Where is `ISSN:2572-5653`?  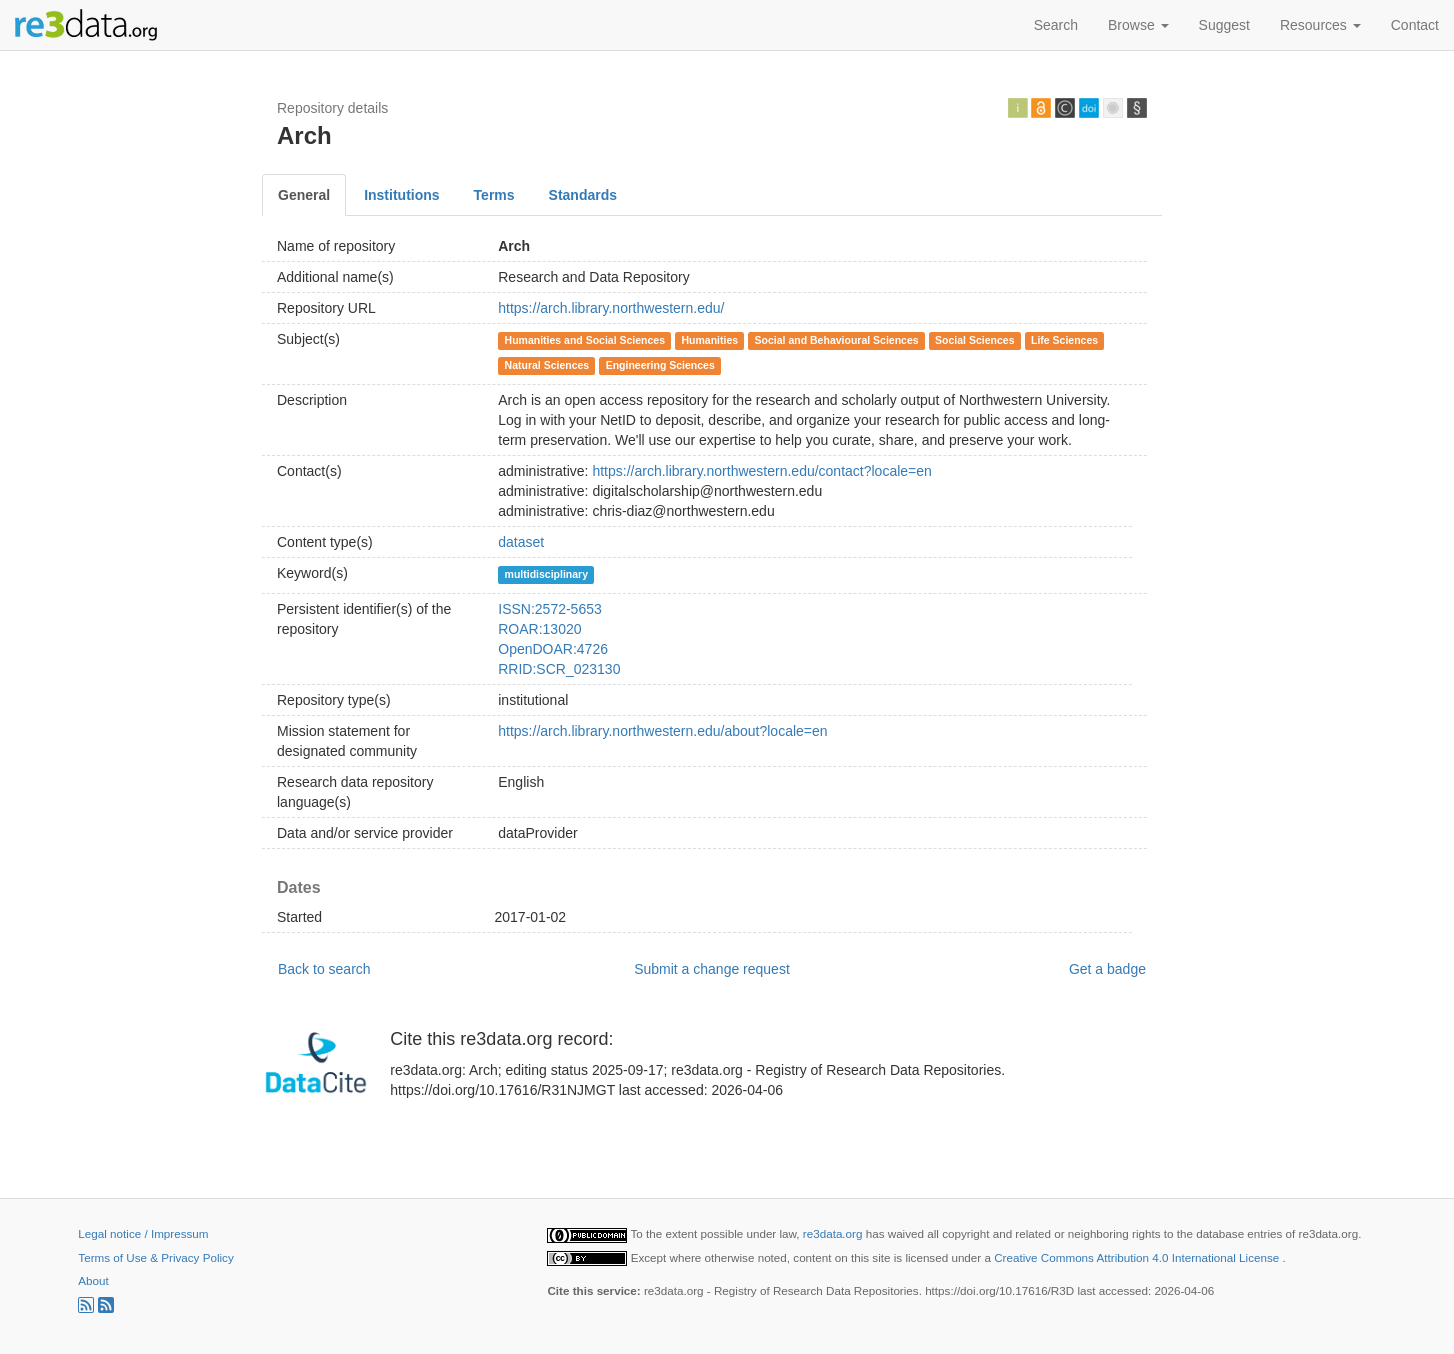
ISSN:2572-5653 is located at coordinates (550, 609).